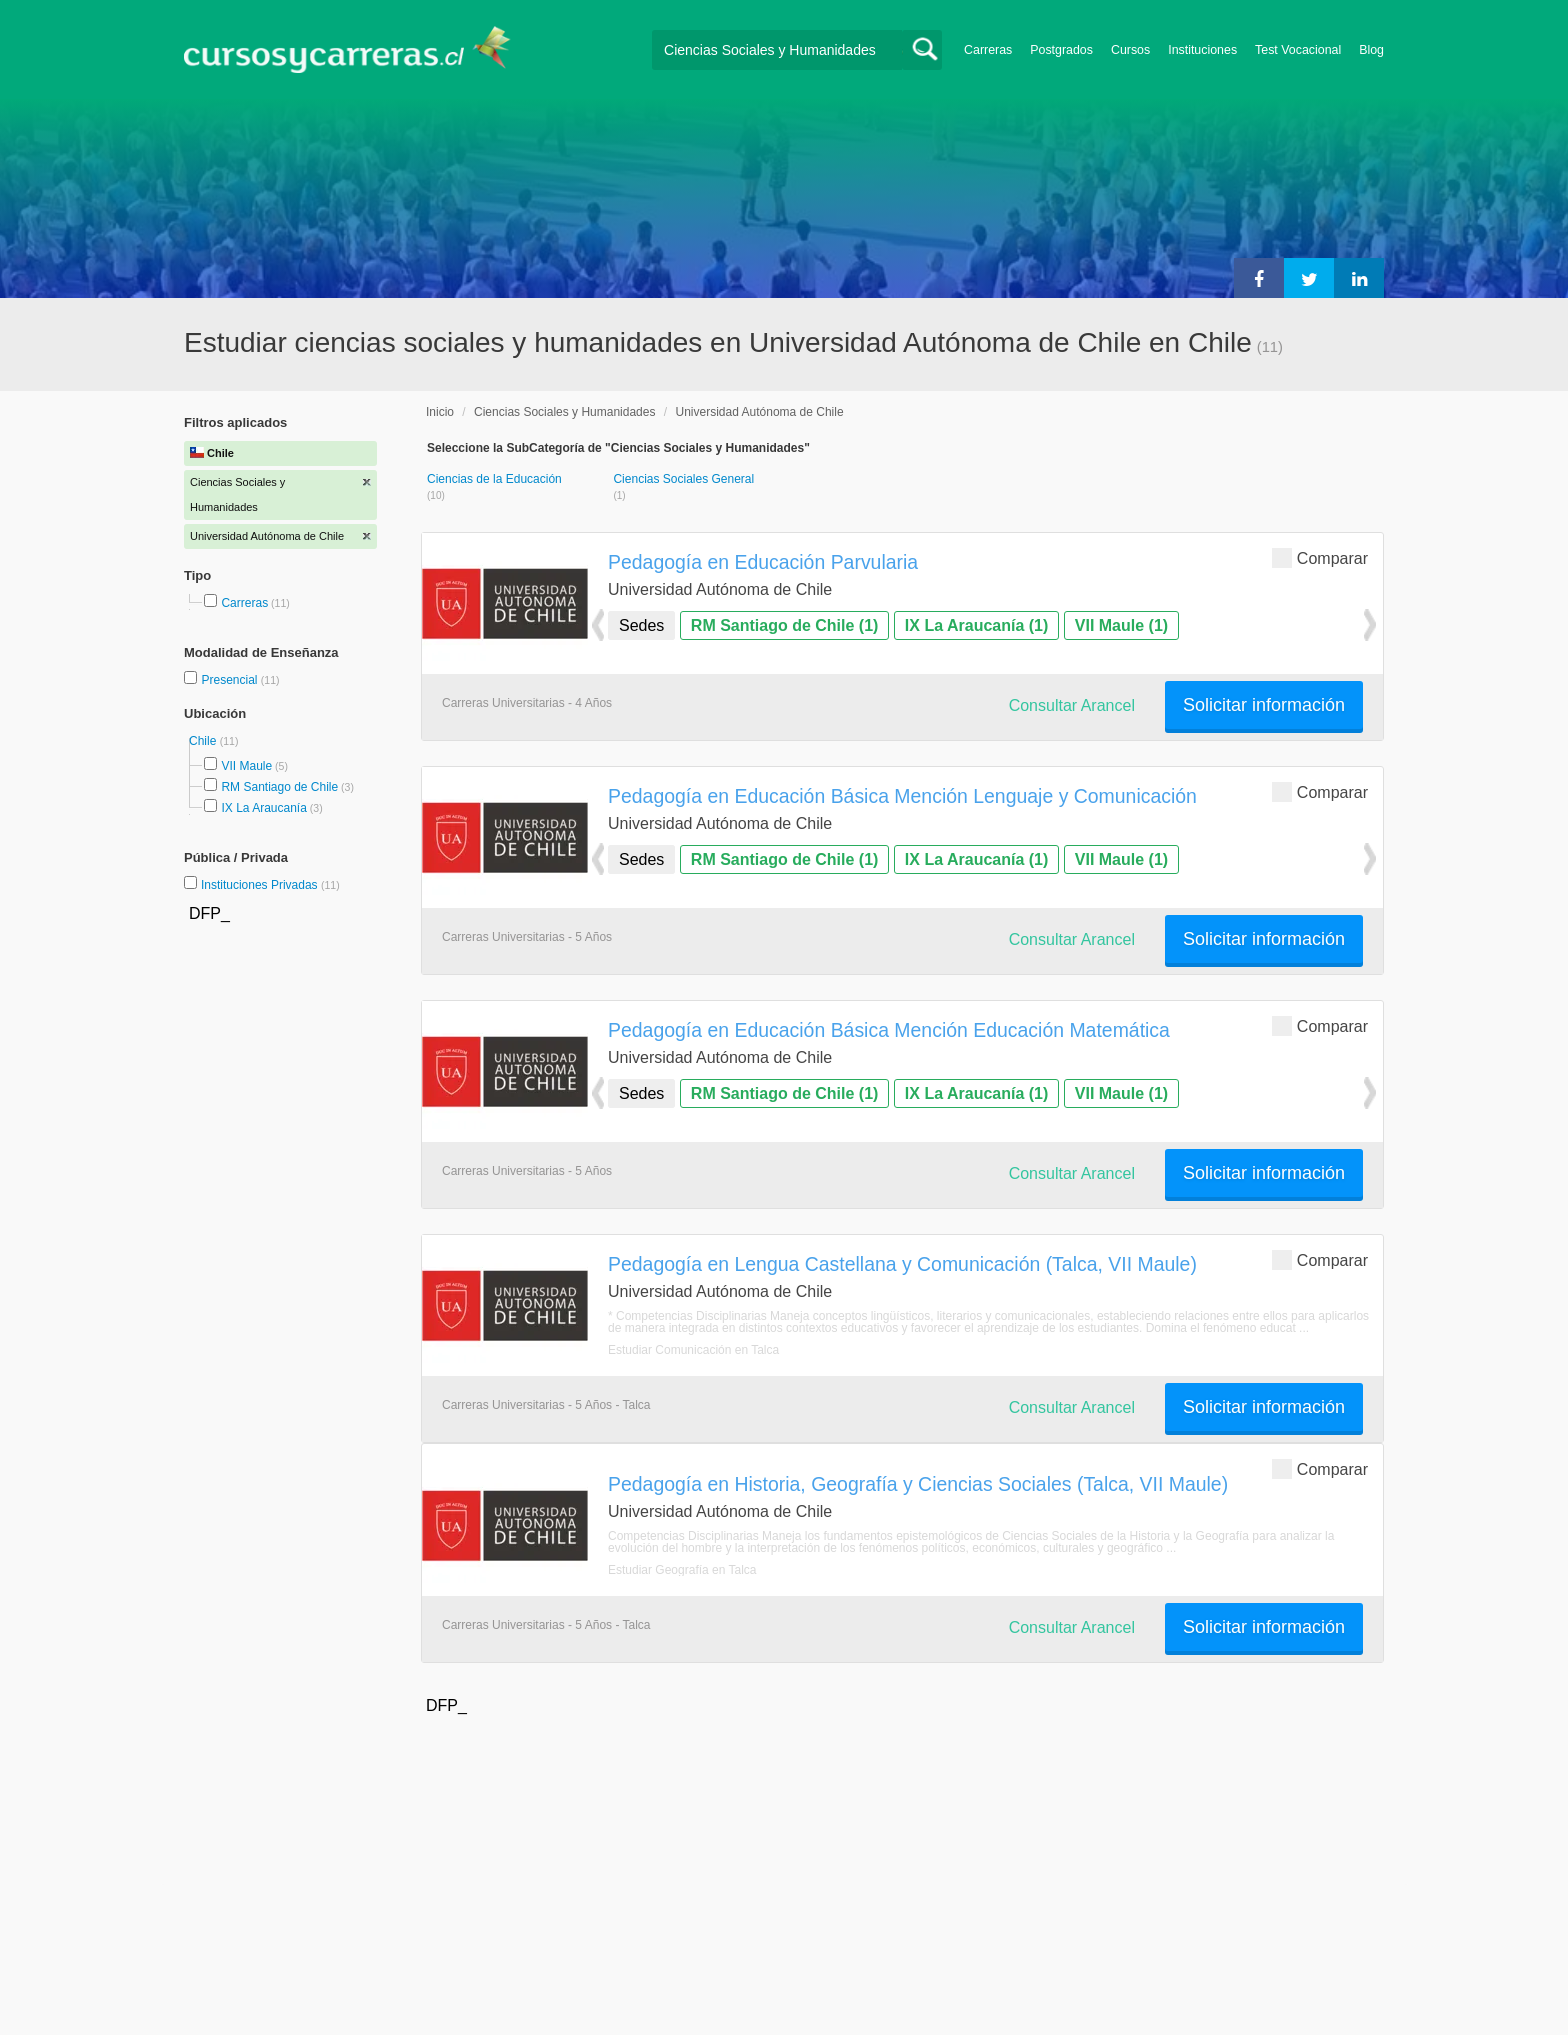 This screenshot has height=2035, width=1568. I want to click on Ciencias Sociales General, so click(683, 479).